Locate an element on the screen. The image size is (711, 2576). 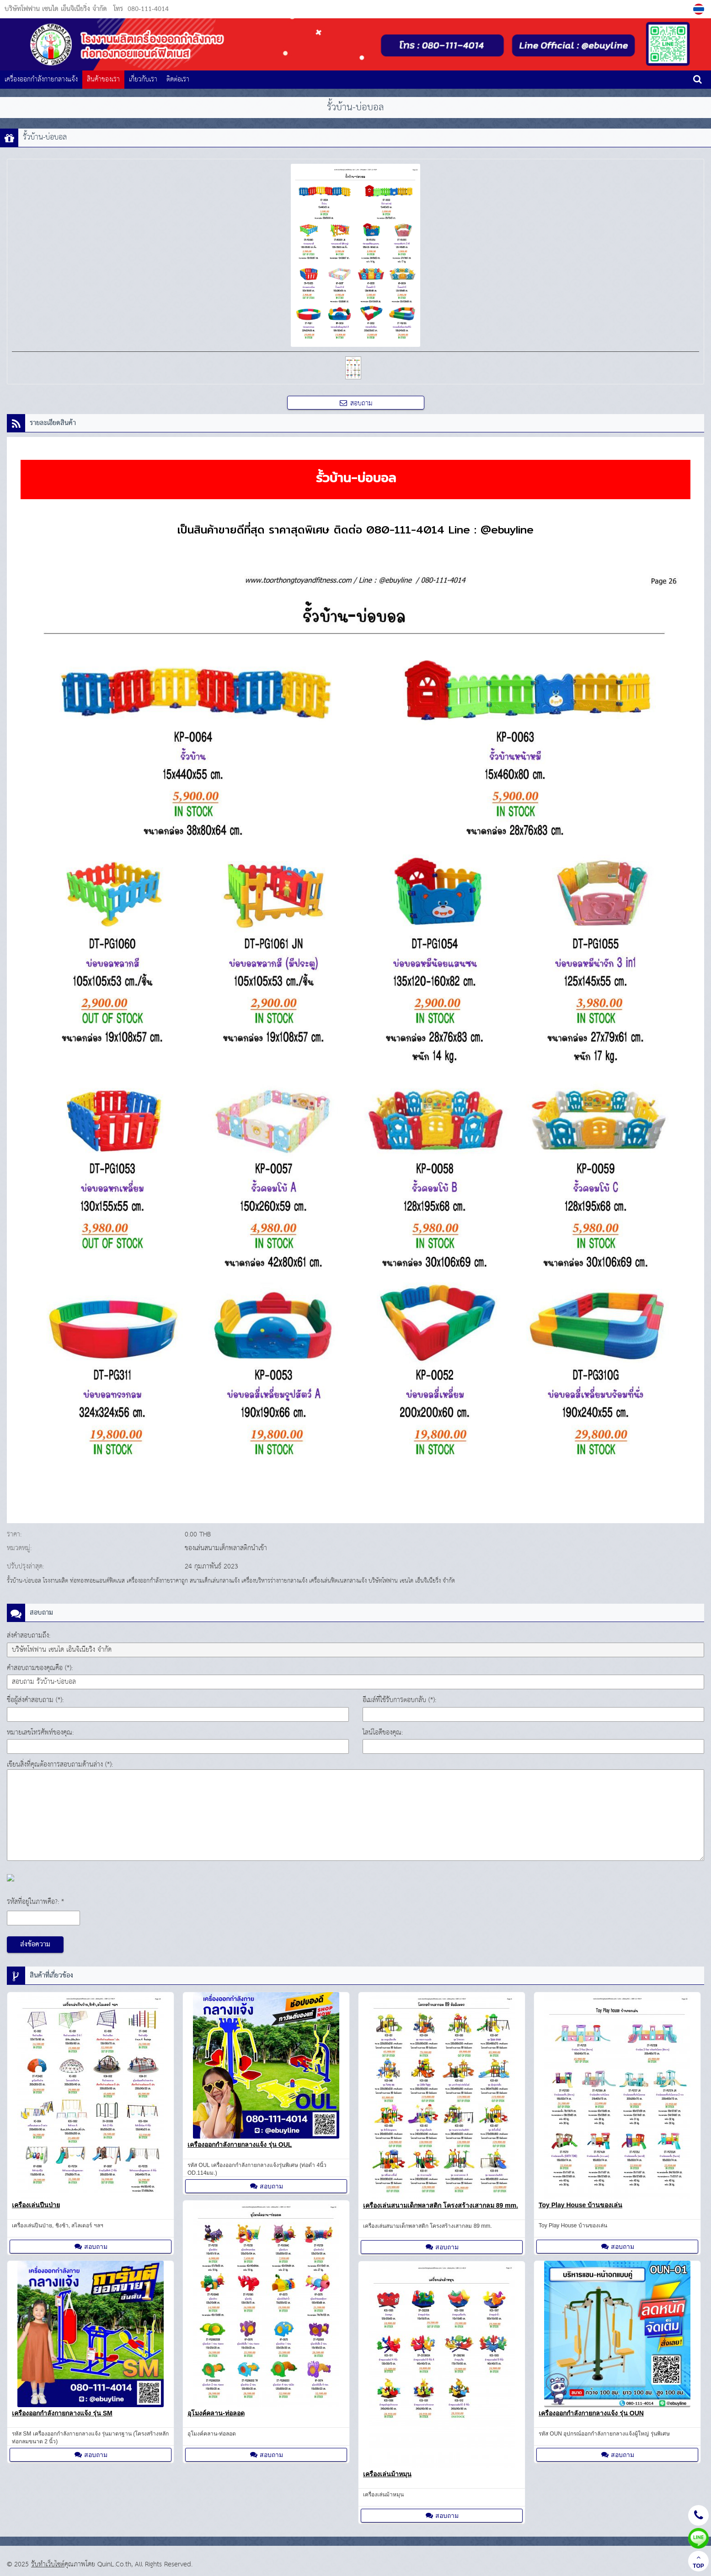
080-111-4014 is located at coordinates (148, 9).